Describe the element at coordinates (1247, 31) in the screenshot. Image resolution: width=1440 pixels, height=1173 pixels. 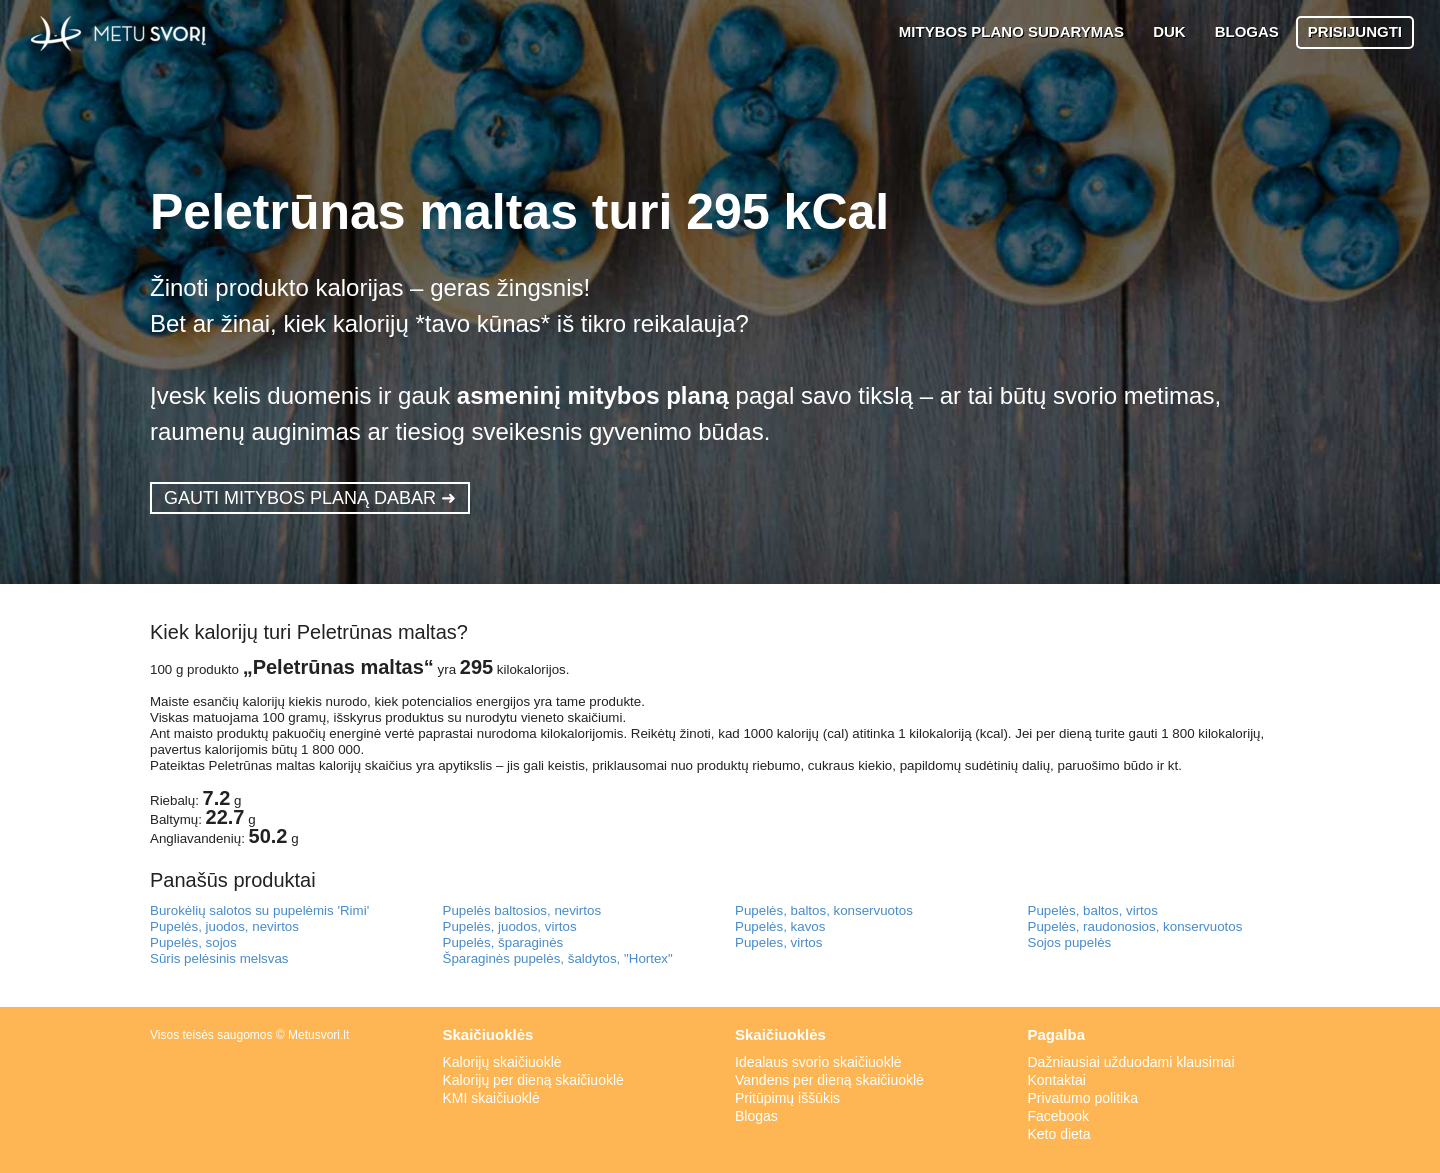
I see `BLOGAS` at that location.